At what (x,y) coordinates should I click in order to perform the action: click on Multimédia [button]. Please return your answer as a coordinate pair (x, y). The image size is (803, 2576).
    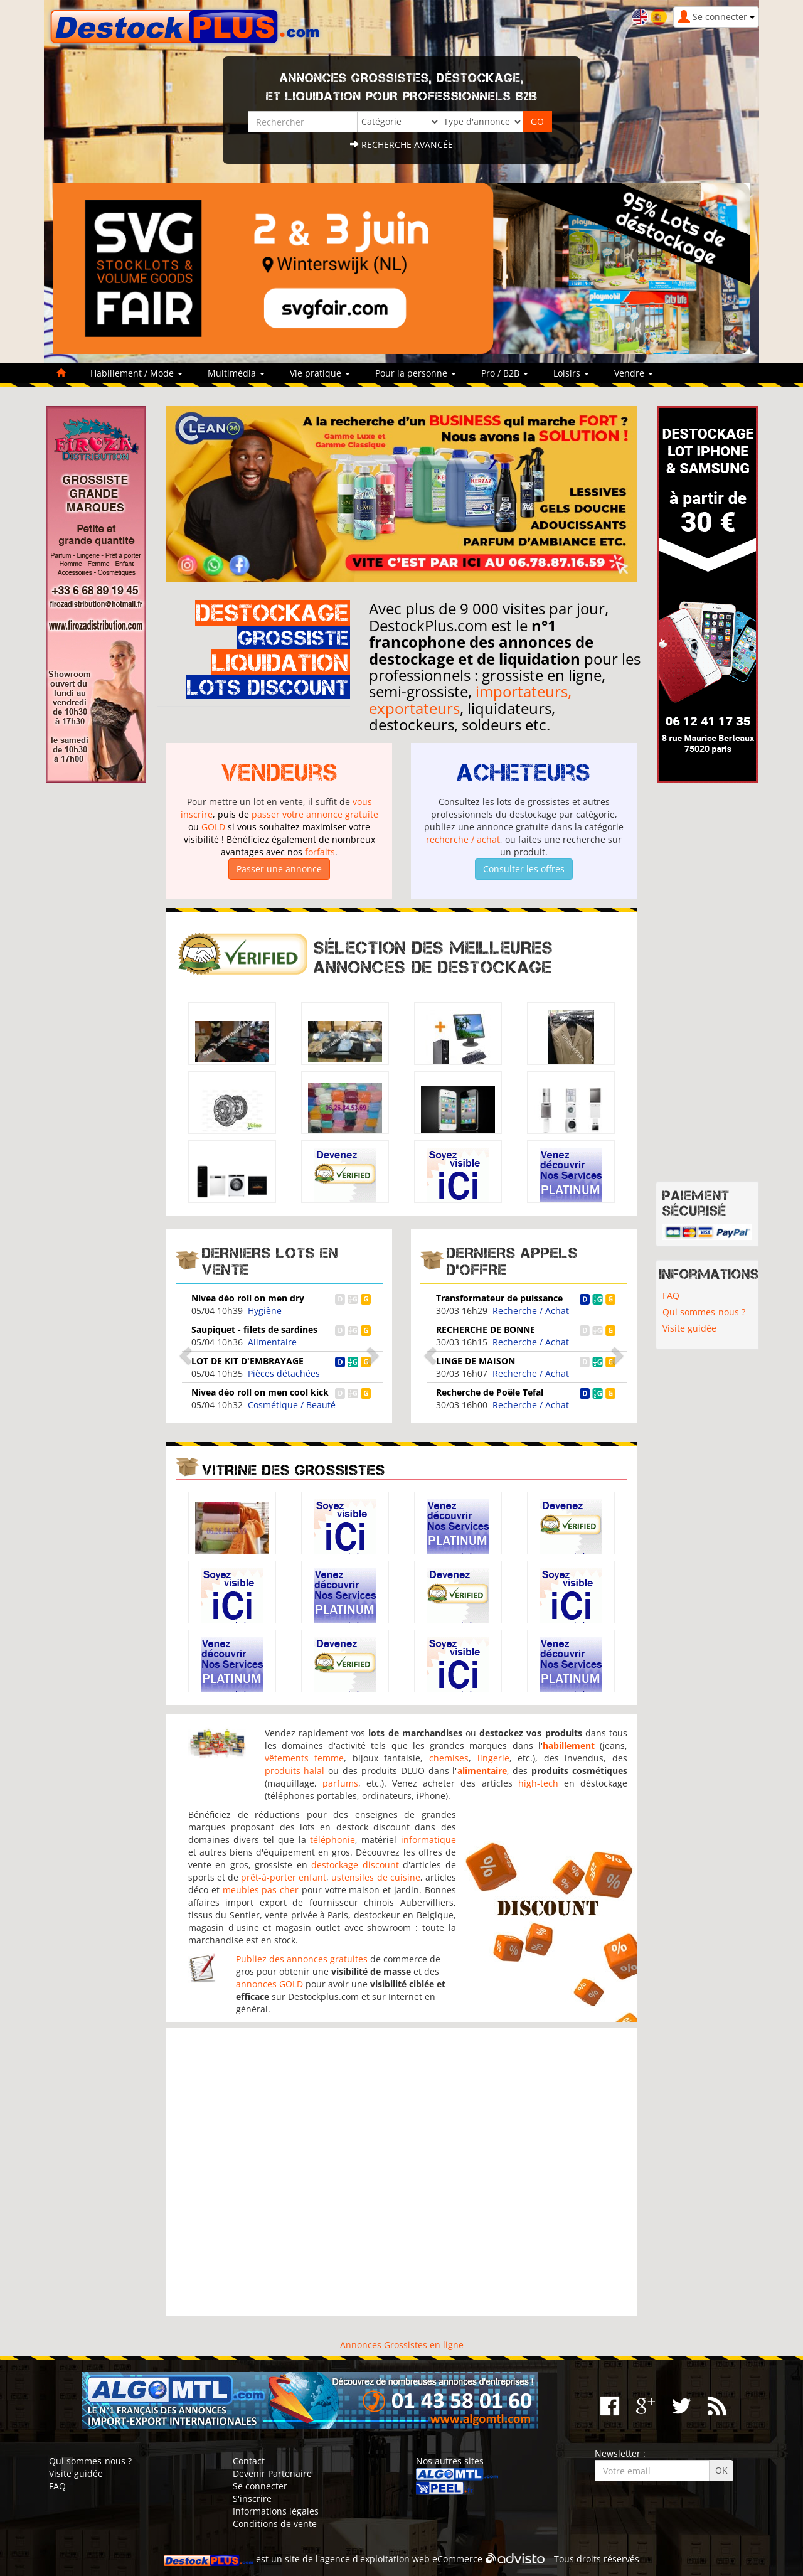
    Looking at the image, I should click on (236, 373).